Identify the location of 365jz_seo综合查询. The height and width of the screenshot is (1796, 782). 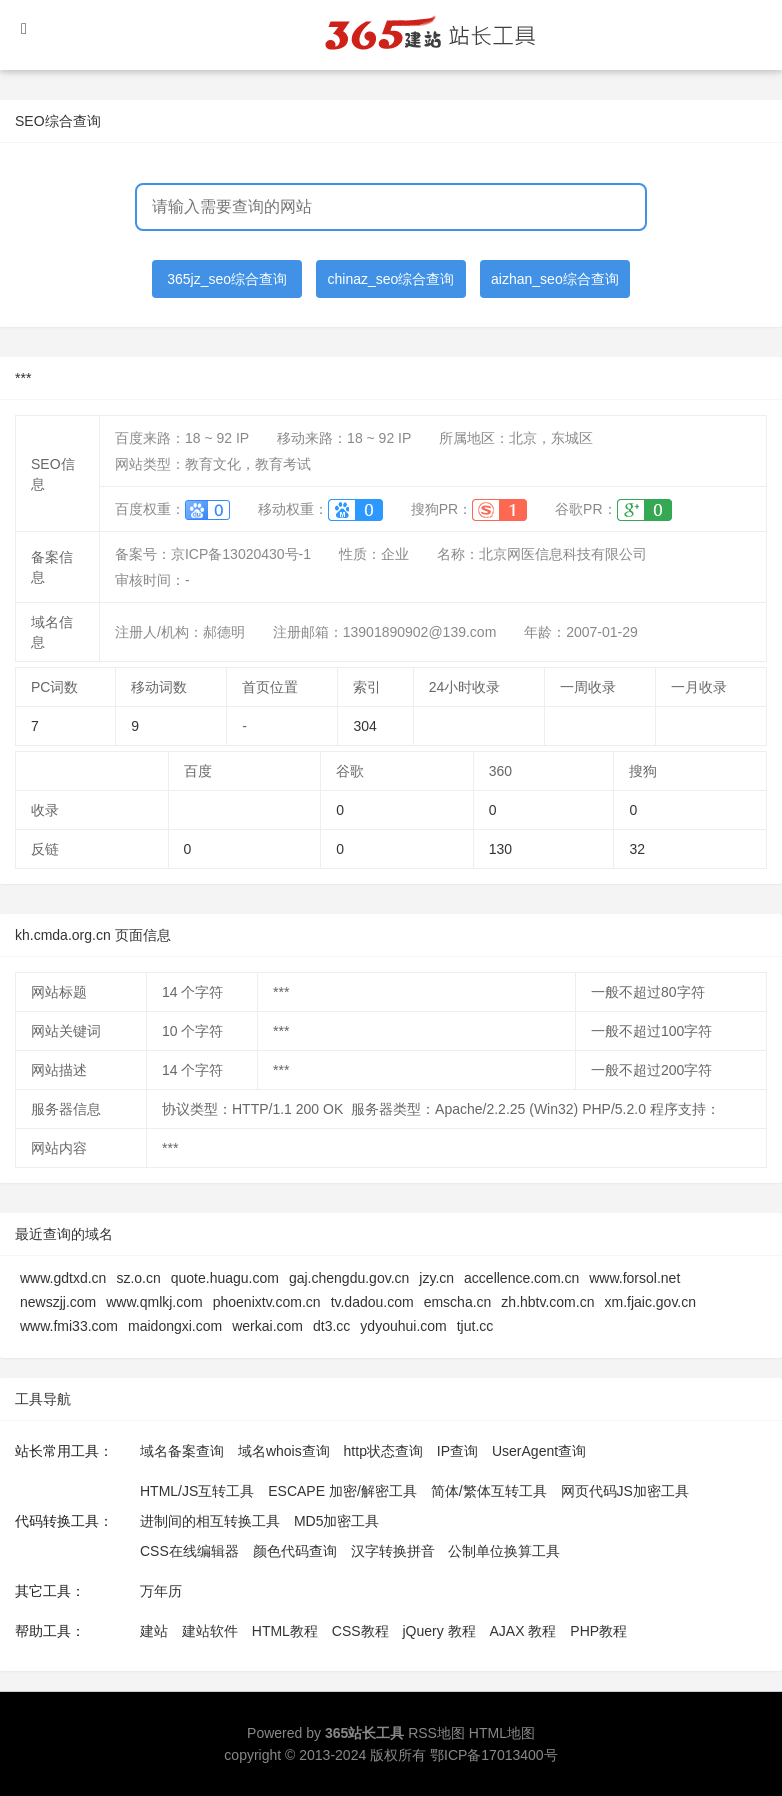
(227, 279).